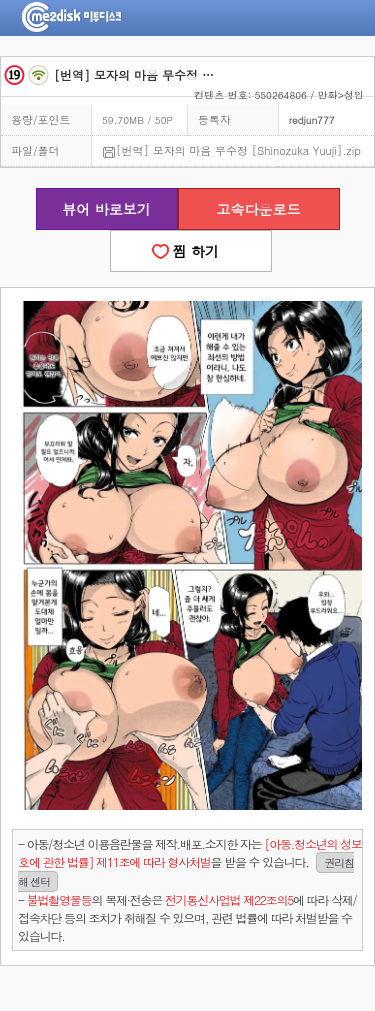 This screenshot has height=1011, width=375. Describe the element at coordinates (259, 209) in the screenshot. I see `고속다운로드` at that location.